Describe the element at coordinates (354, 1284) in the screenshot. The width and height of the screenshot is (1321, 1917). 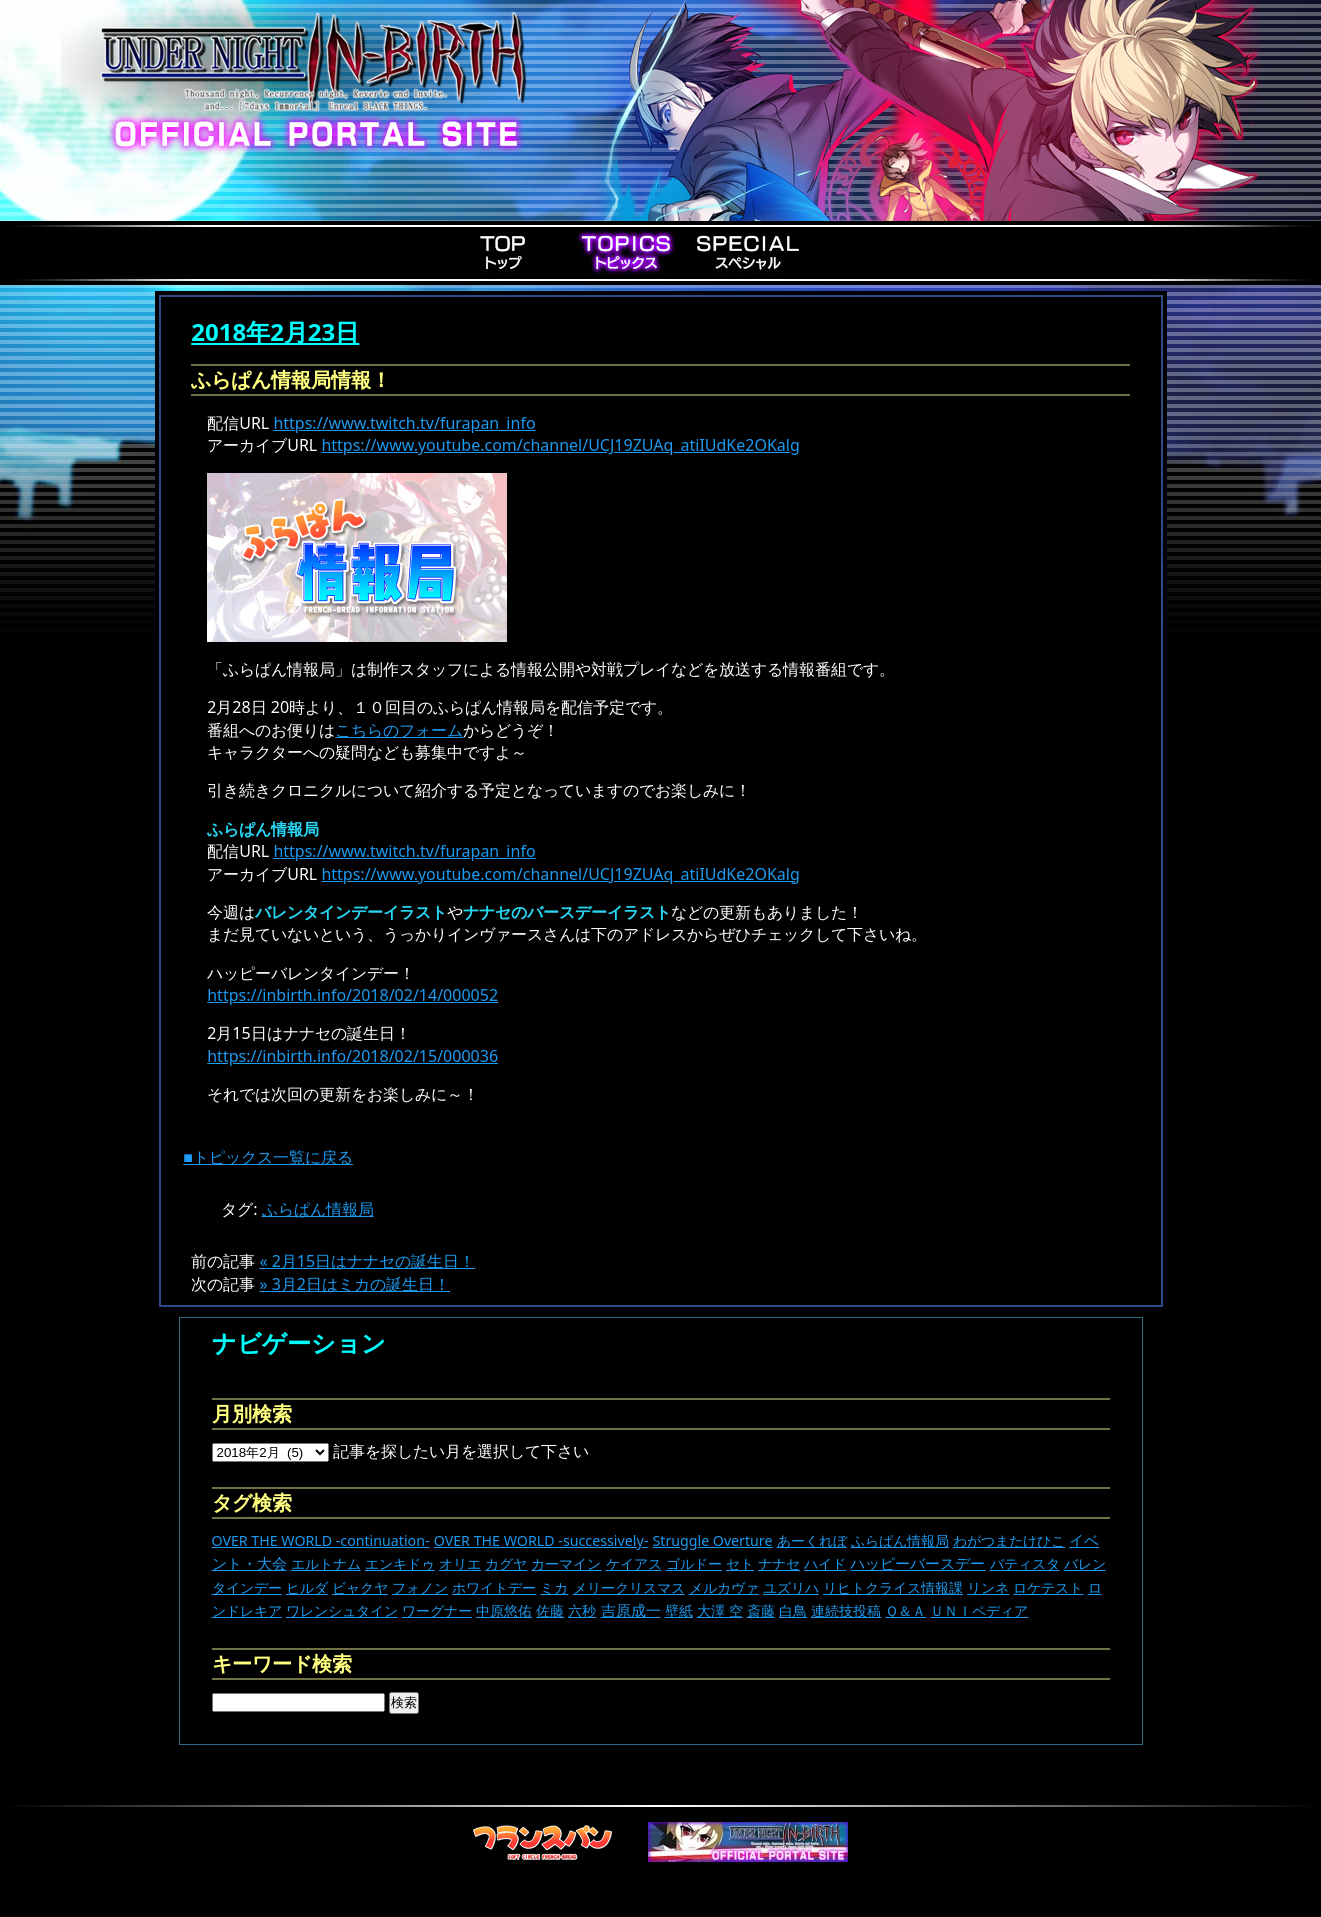
I see `» 3月2日はミカの誕生日！` at that location.